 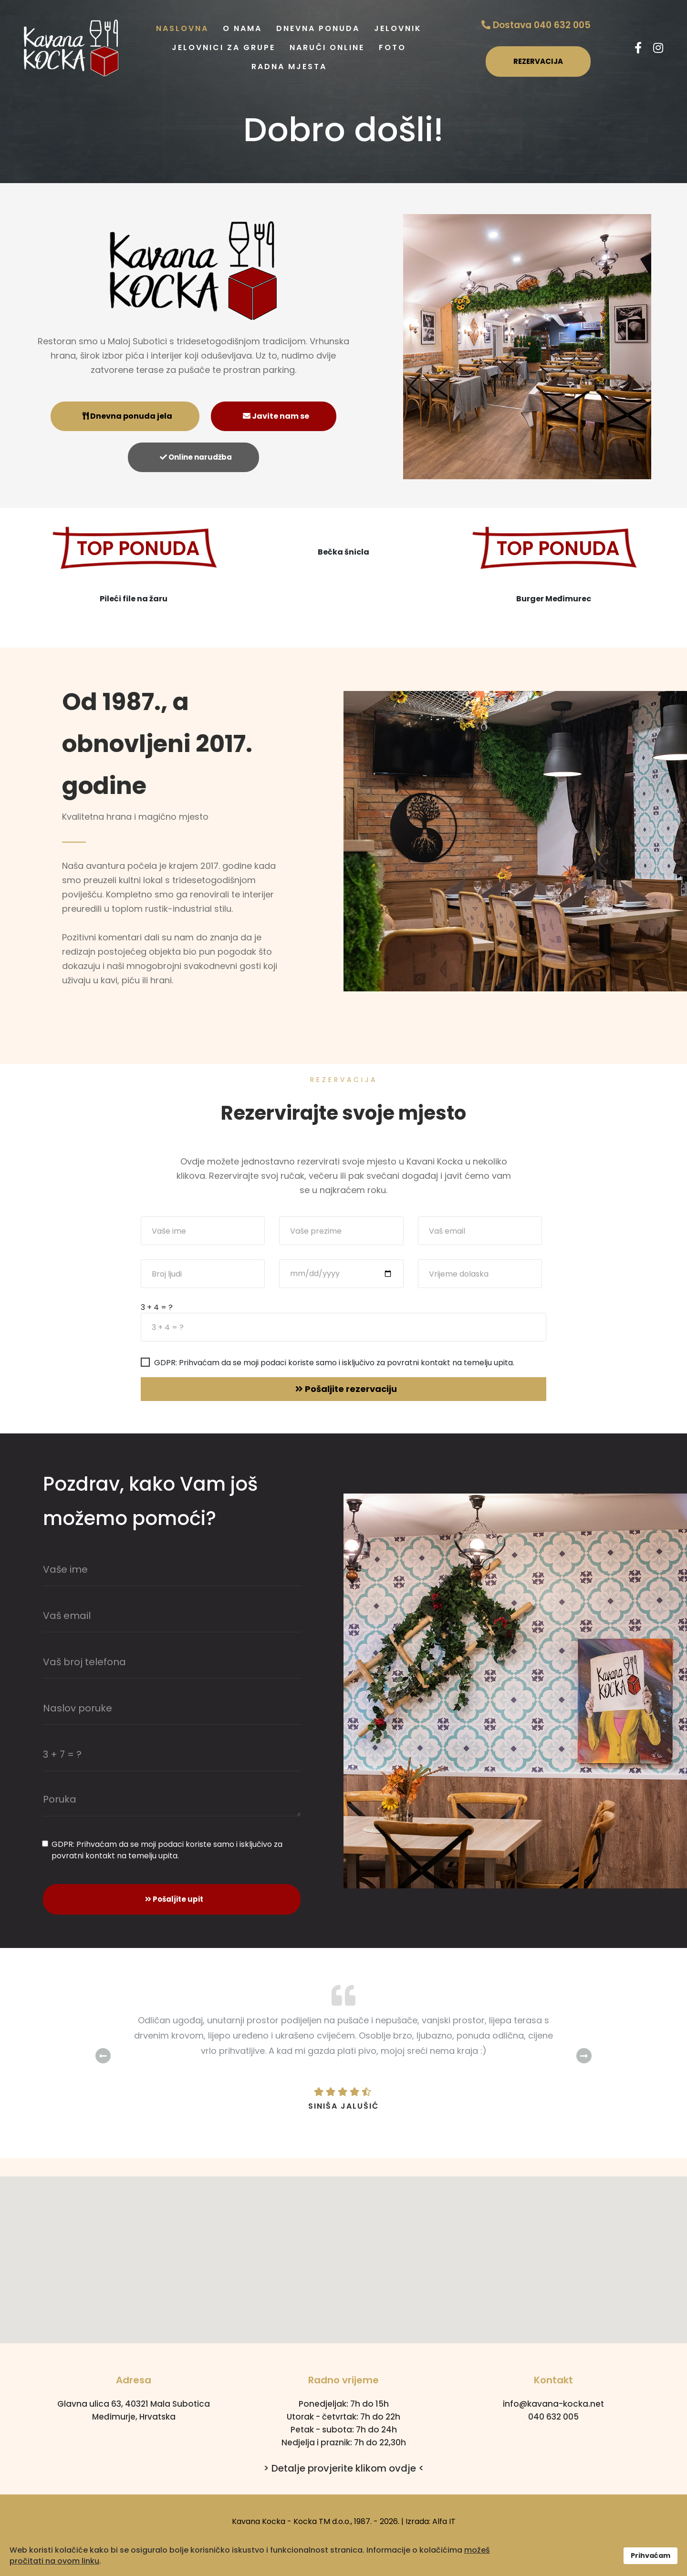 What do you see at coordinates (343, 2251) in the screenshot?
I see `[button]` at bounding box center [343, 2251].